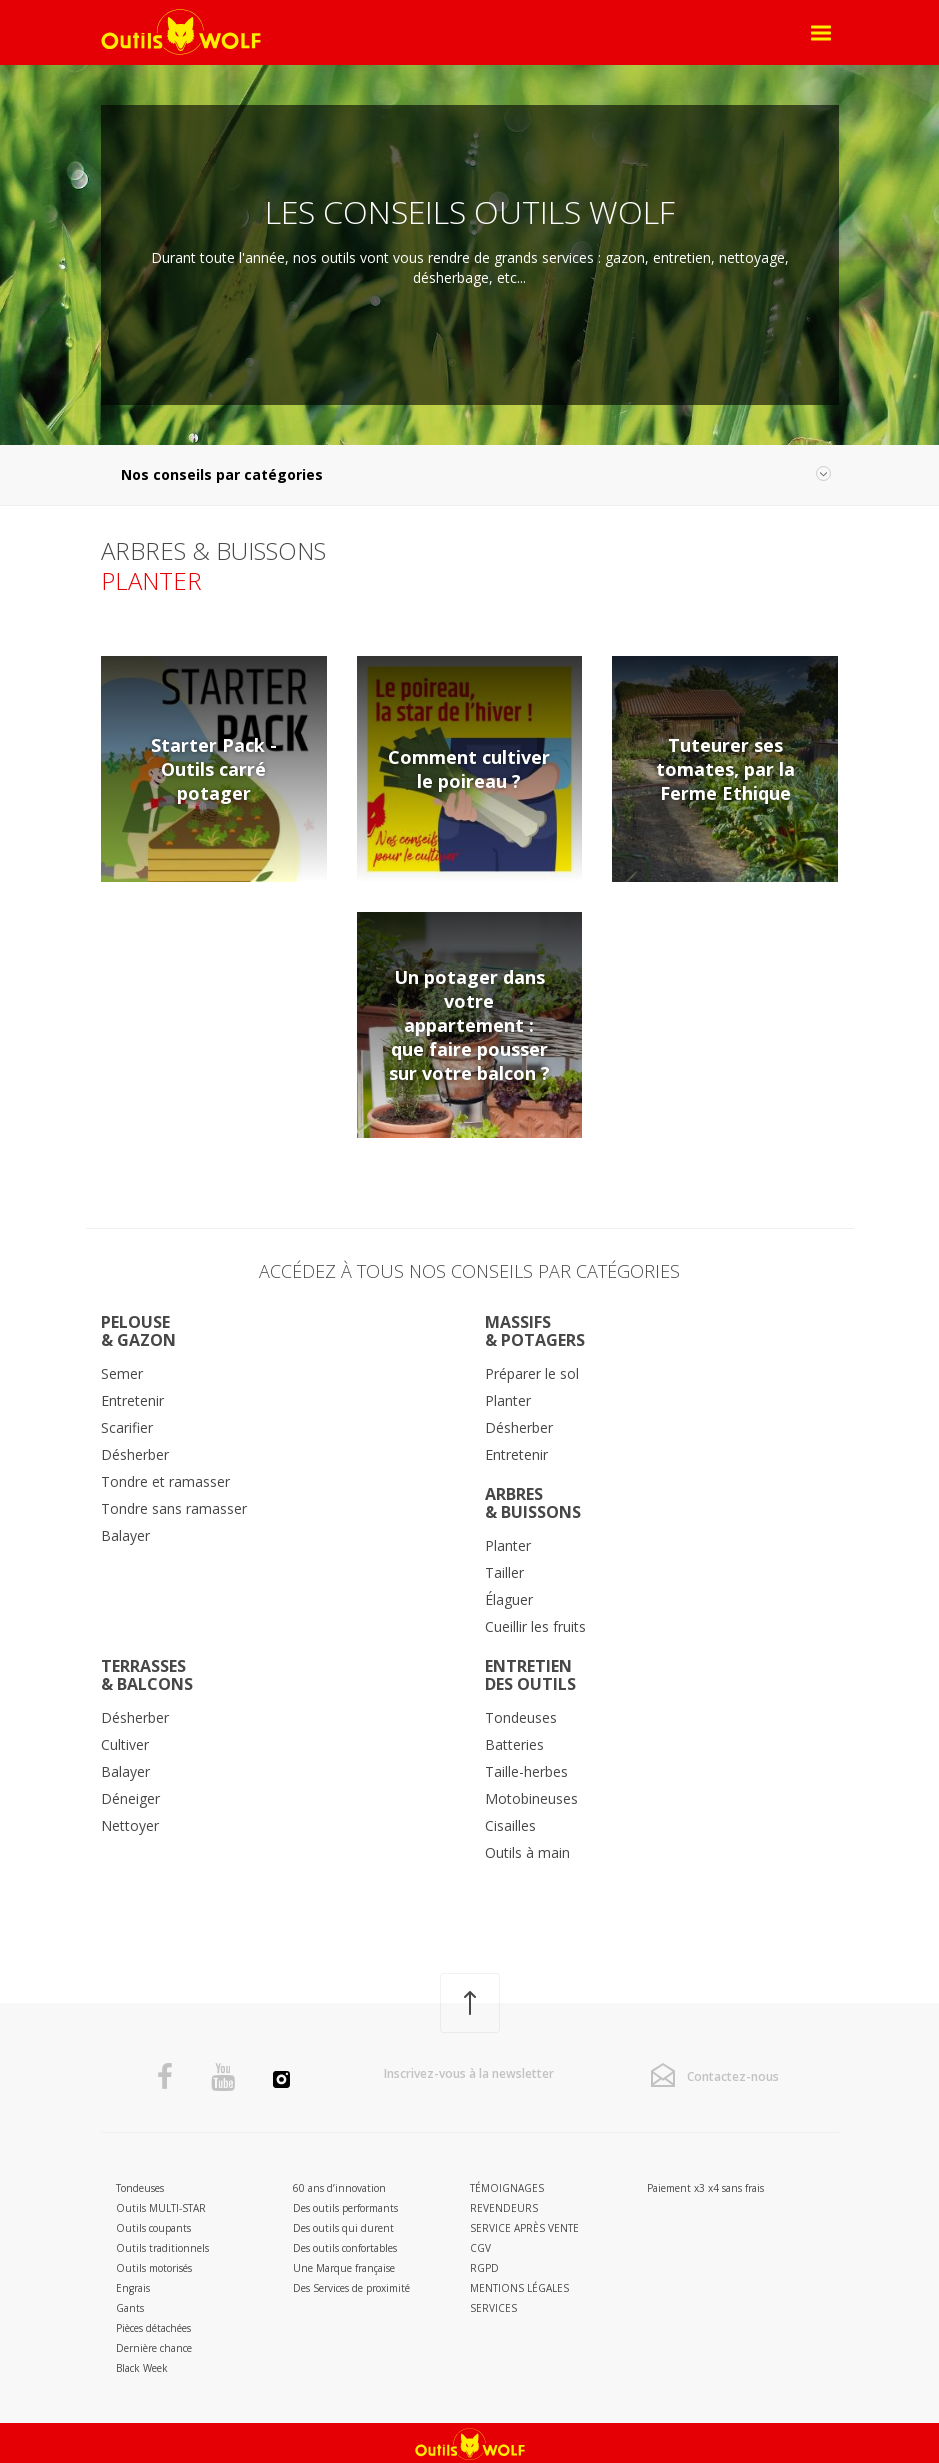  Describe the element at coordinates (125, 1535) in the screenshot. I see `Balayer` at that location.